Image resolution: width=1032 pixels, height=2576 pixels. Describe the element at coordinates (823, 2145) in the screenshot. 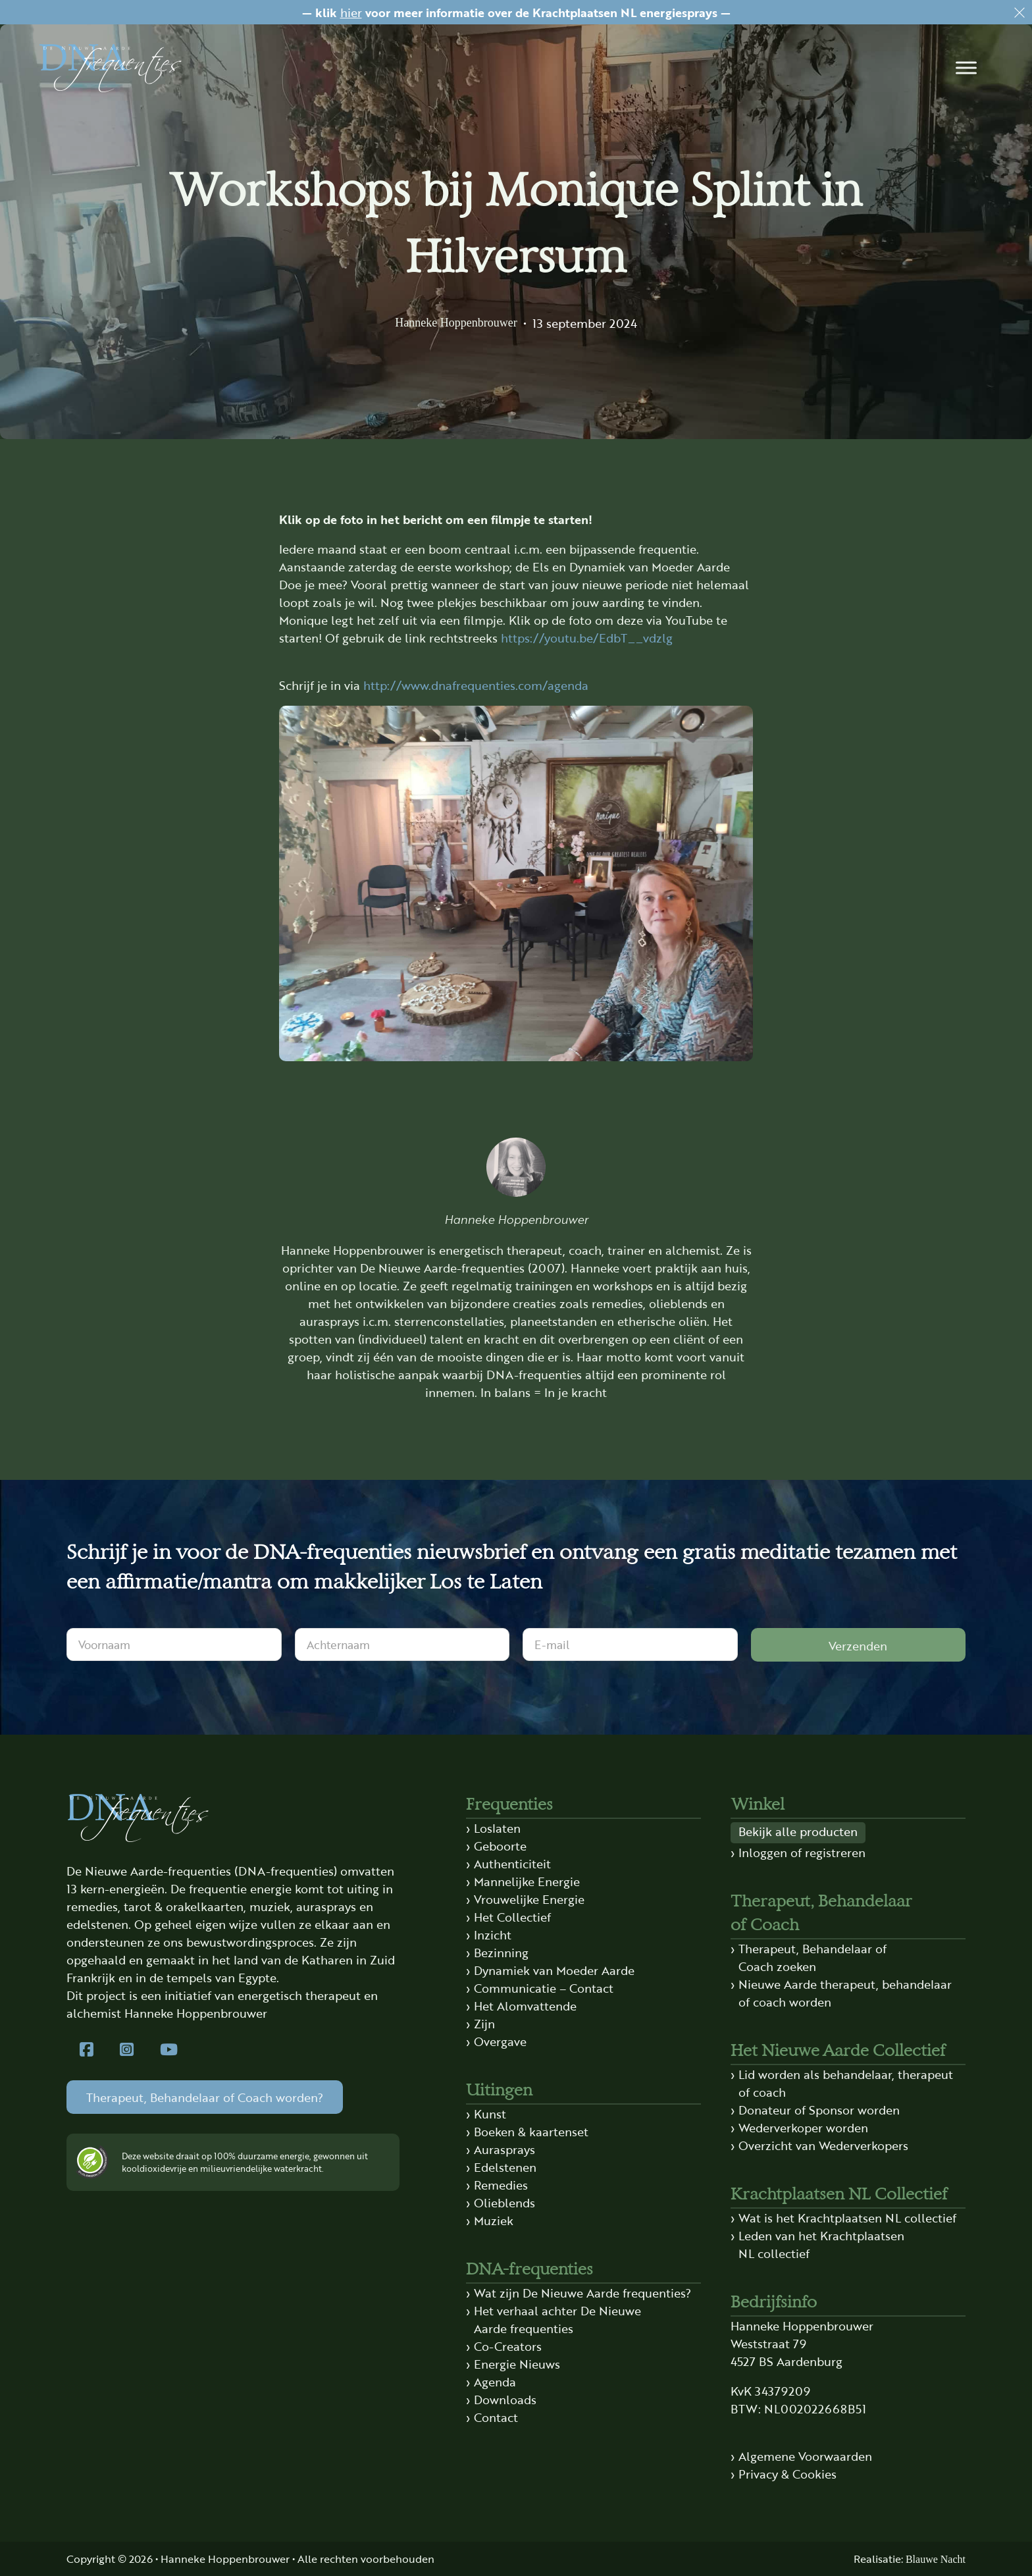

I see `Overzicht van Wederverkopers` at that location.